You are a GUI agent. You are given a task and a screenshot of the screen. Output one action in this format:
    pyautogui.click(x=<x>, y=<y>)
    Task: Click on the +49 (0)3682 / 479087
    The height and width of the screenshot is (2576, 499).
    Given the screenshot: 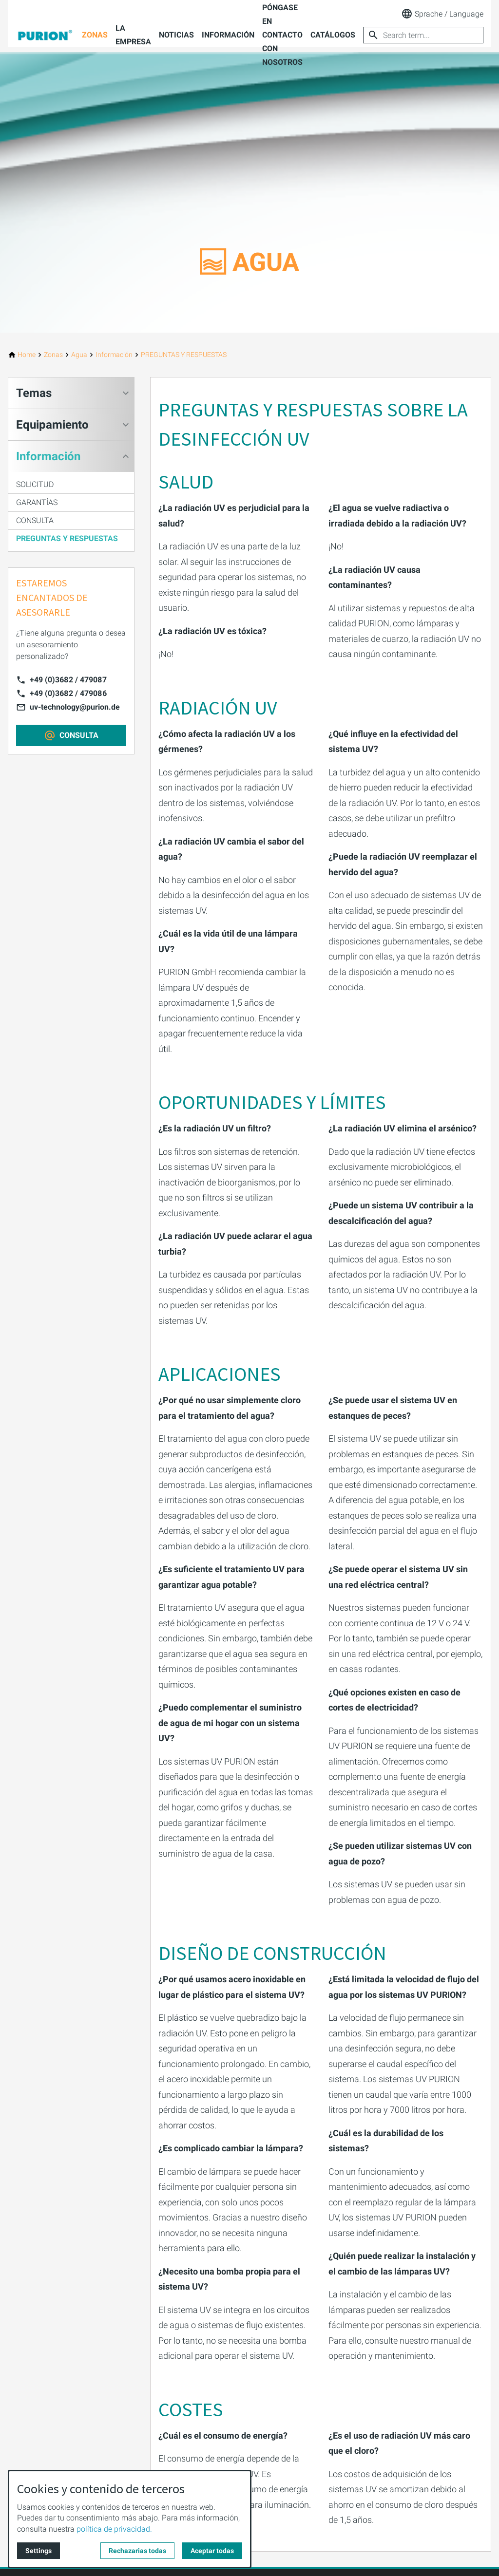 What is the action you would take?
    pyautogui.click(x=68, y=679)
    